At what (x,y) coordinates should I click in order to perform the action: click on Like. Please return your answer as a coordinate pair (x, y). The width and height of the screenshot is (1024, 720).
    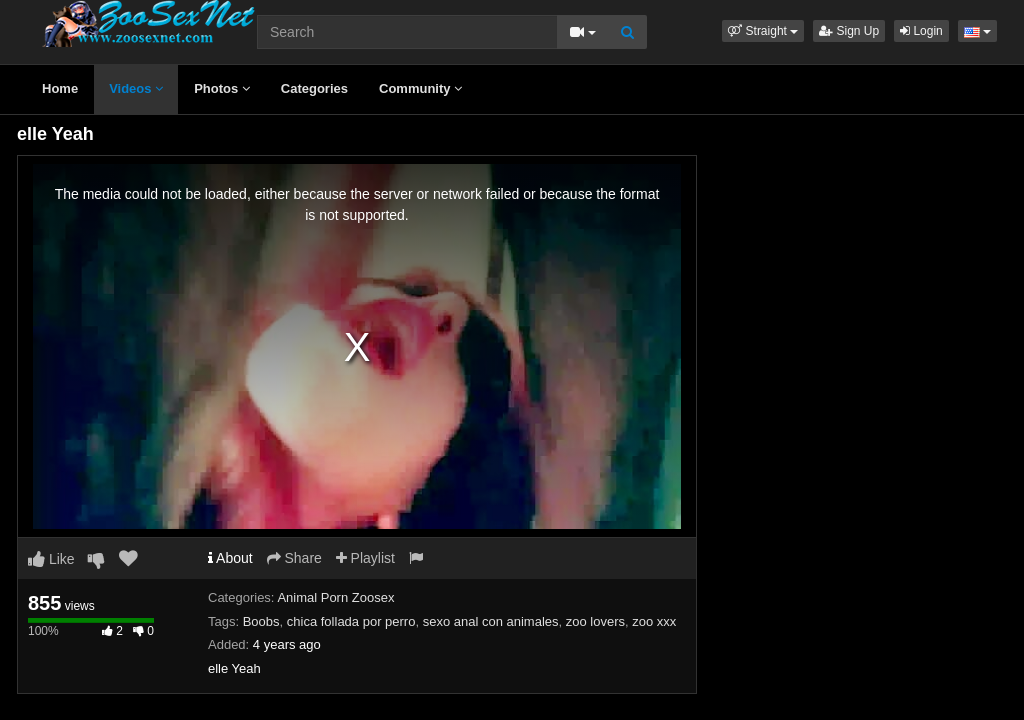
    Looking at the image, I should click on (51, 559).